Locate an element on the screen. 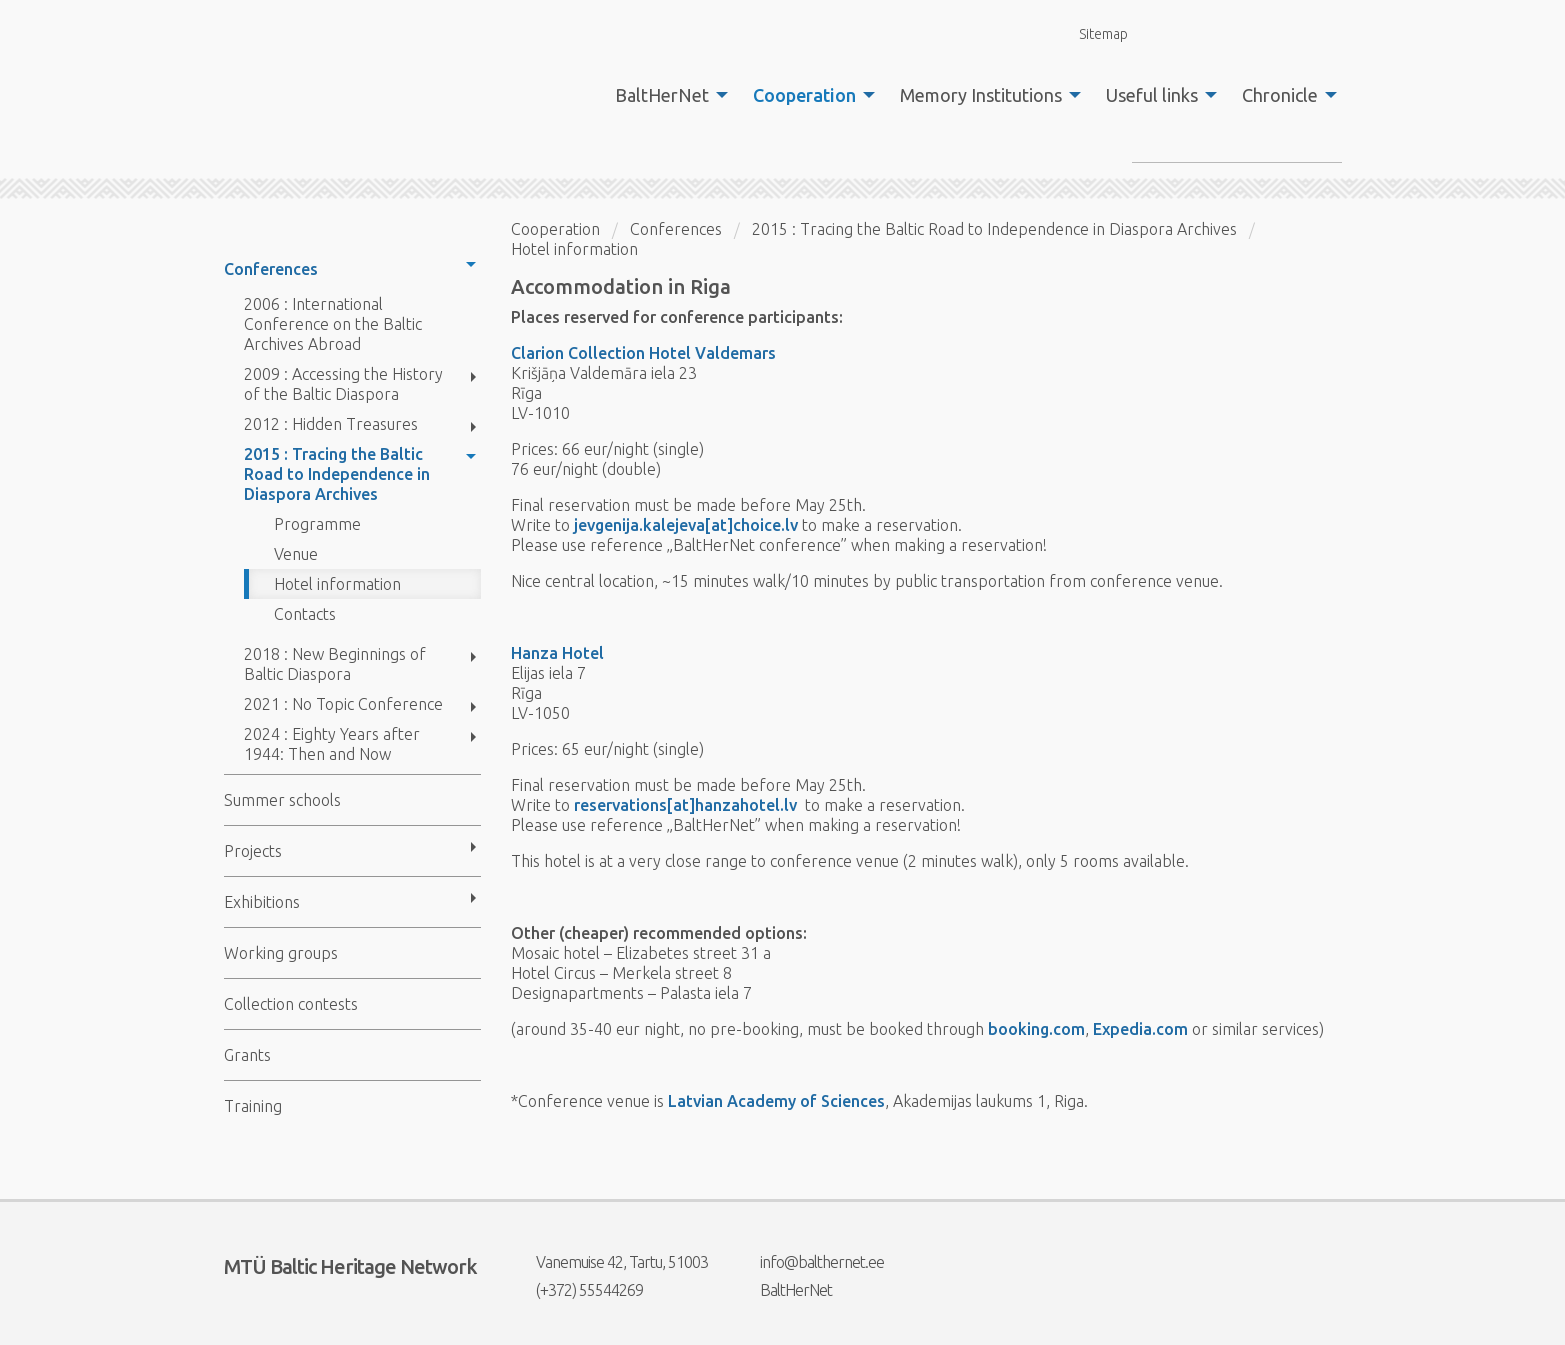 This screenshot has width=1565, height=1345. Conferences is located at coordinates (271, 269).